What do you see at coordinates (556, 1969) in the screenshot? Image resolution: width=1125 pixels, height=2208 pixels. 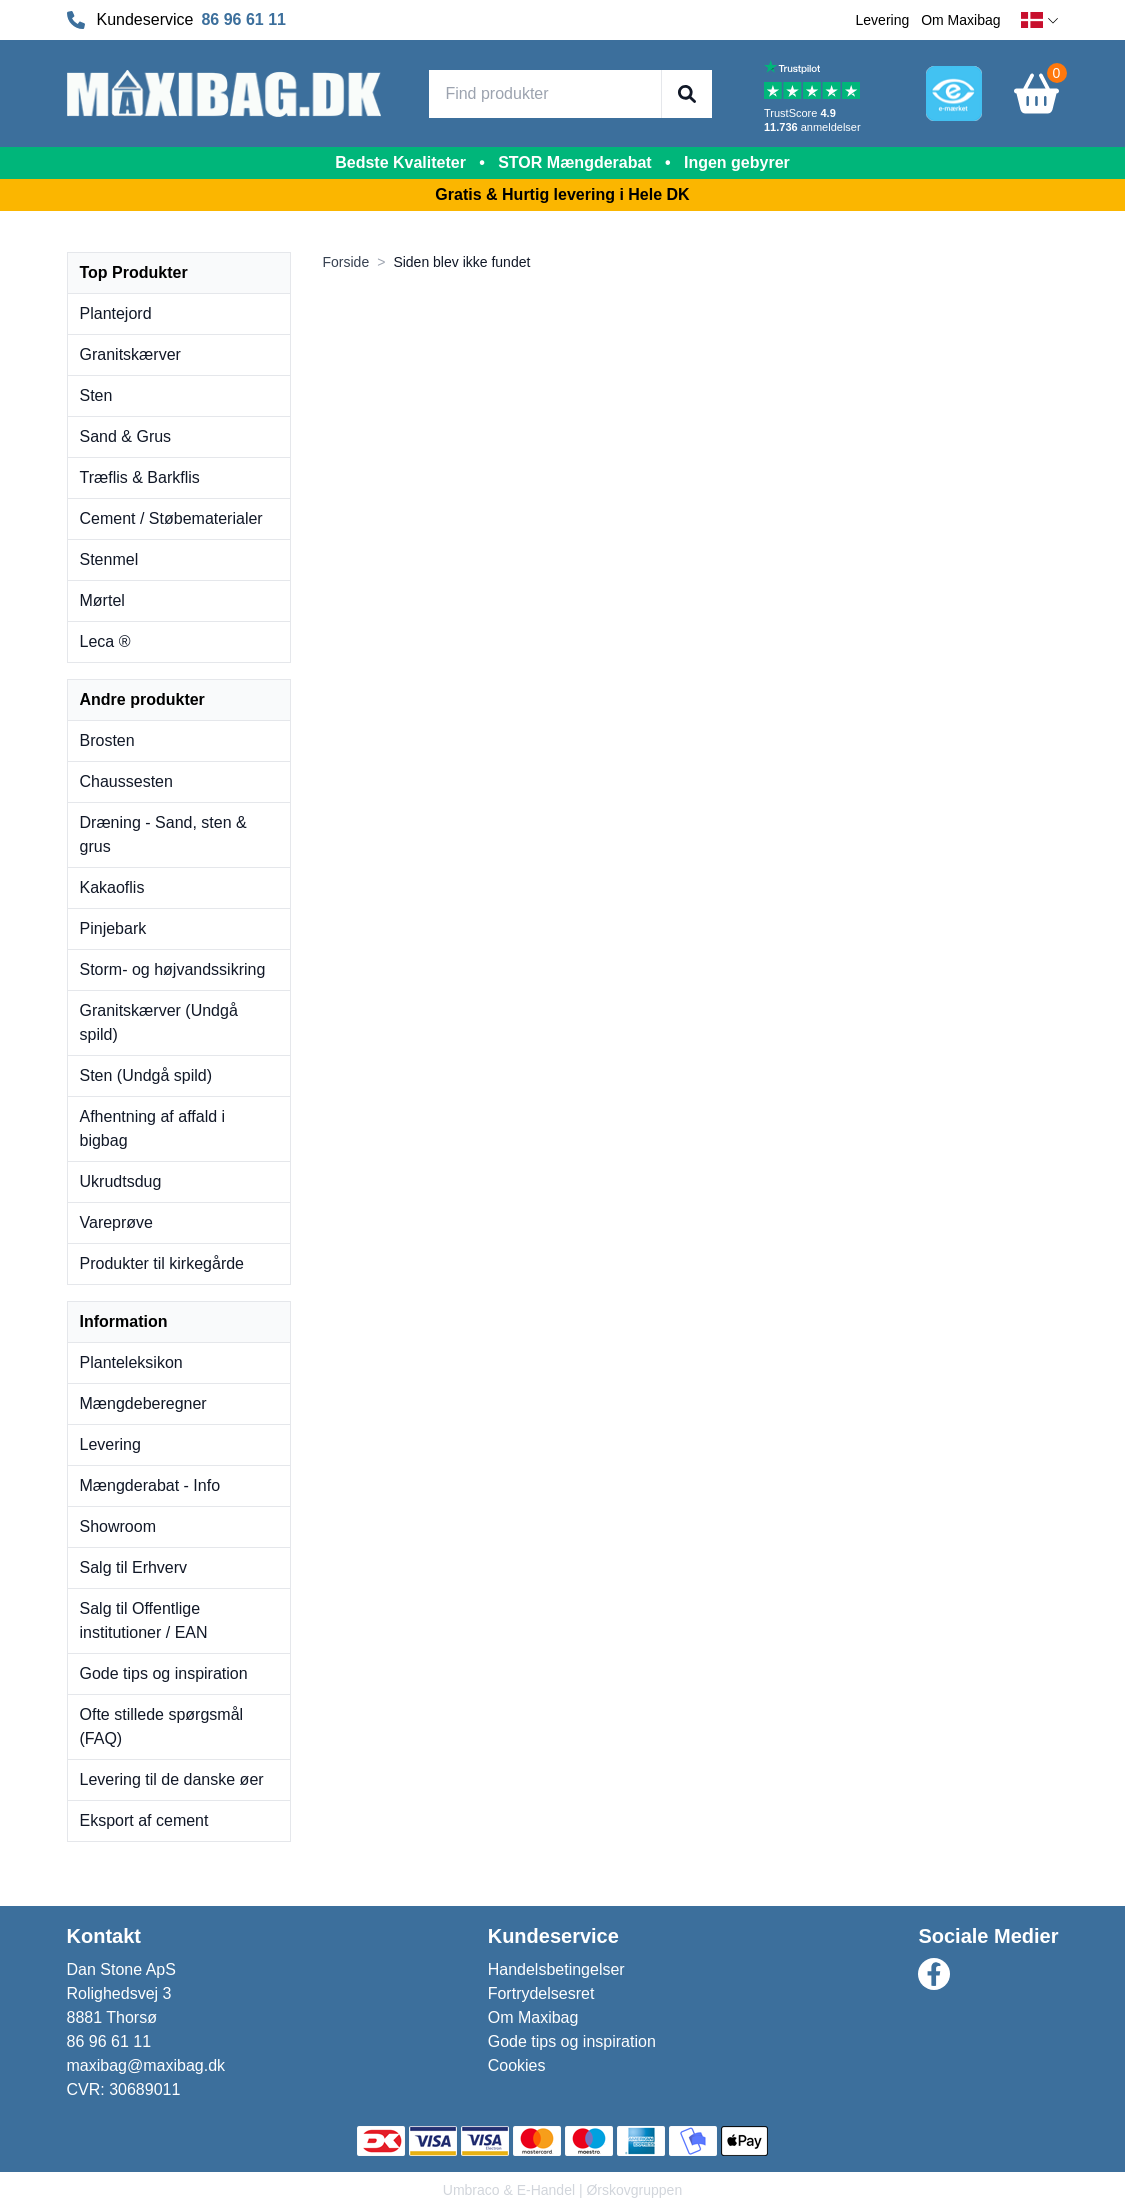 I see `Handelsbetingelser` at bounding box center [556, 1969].